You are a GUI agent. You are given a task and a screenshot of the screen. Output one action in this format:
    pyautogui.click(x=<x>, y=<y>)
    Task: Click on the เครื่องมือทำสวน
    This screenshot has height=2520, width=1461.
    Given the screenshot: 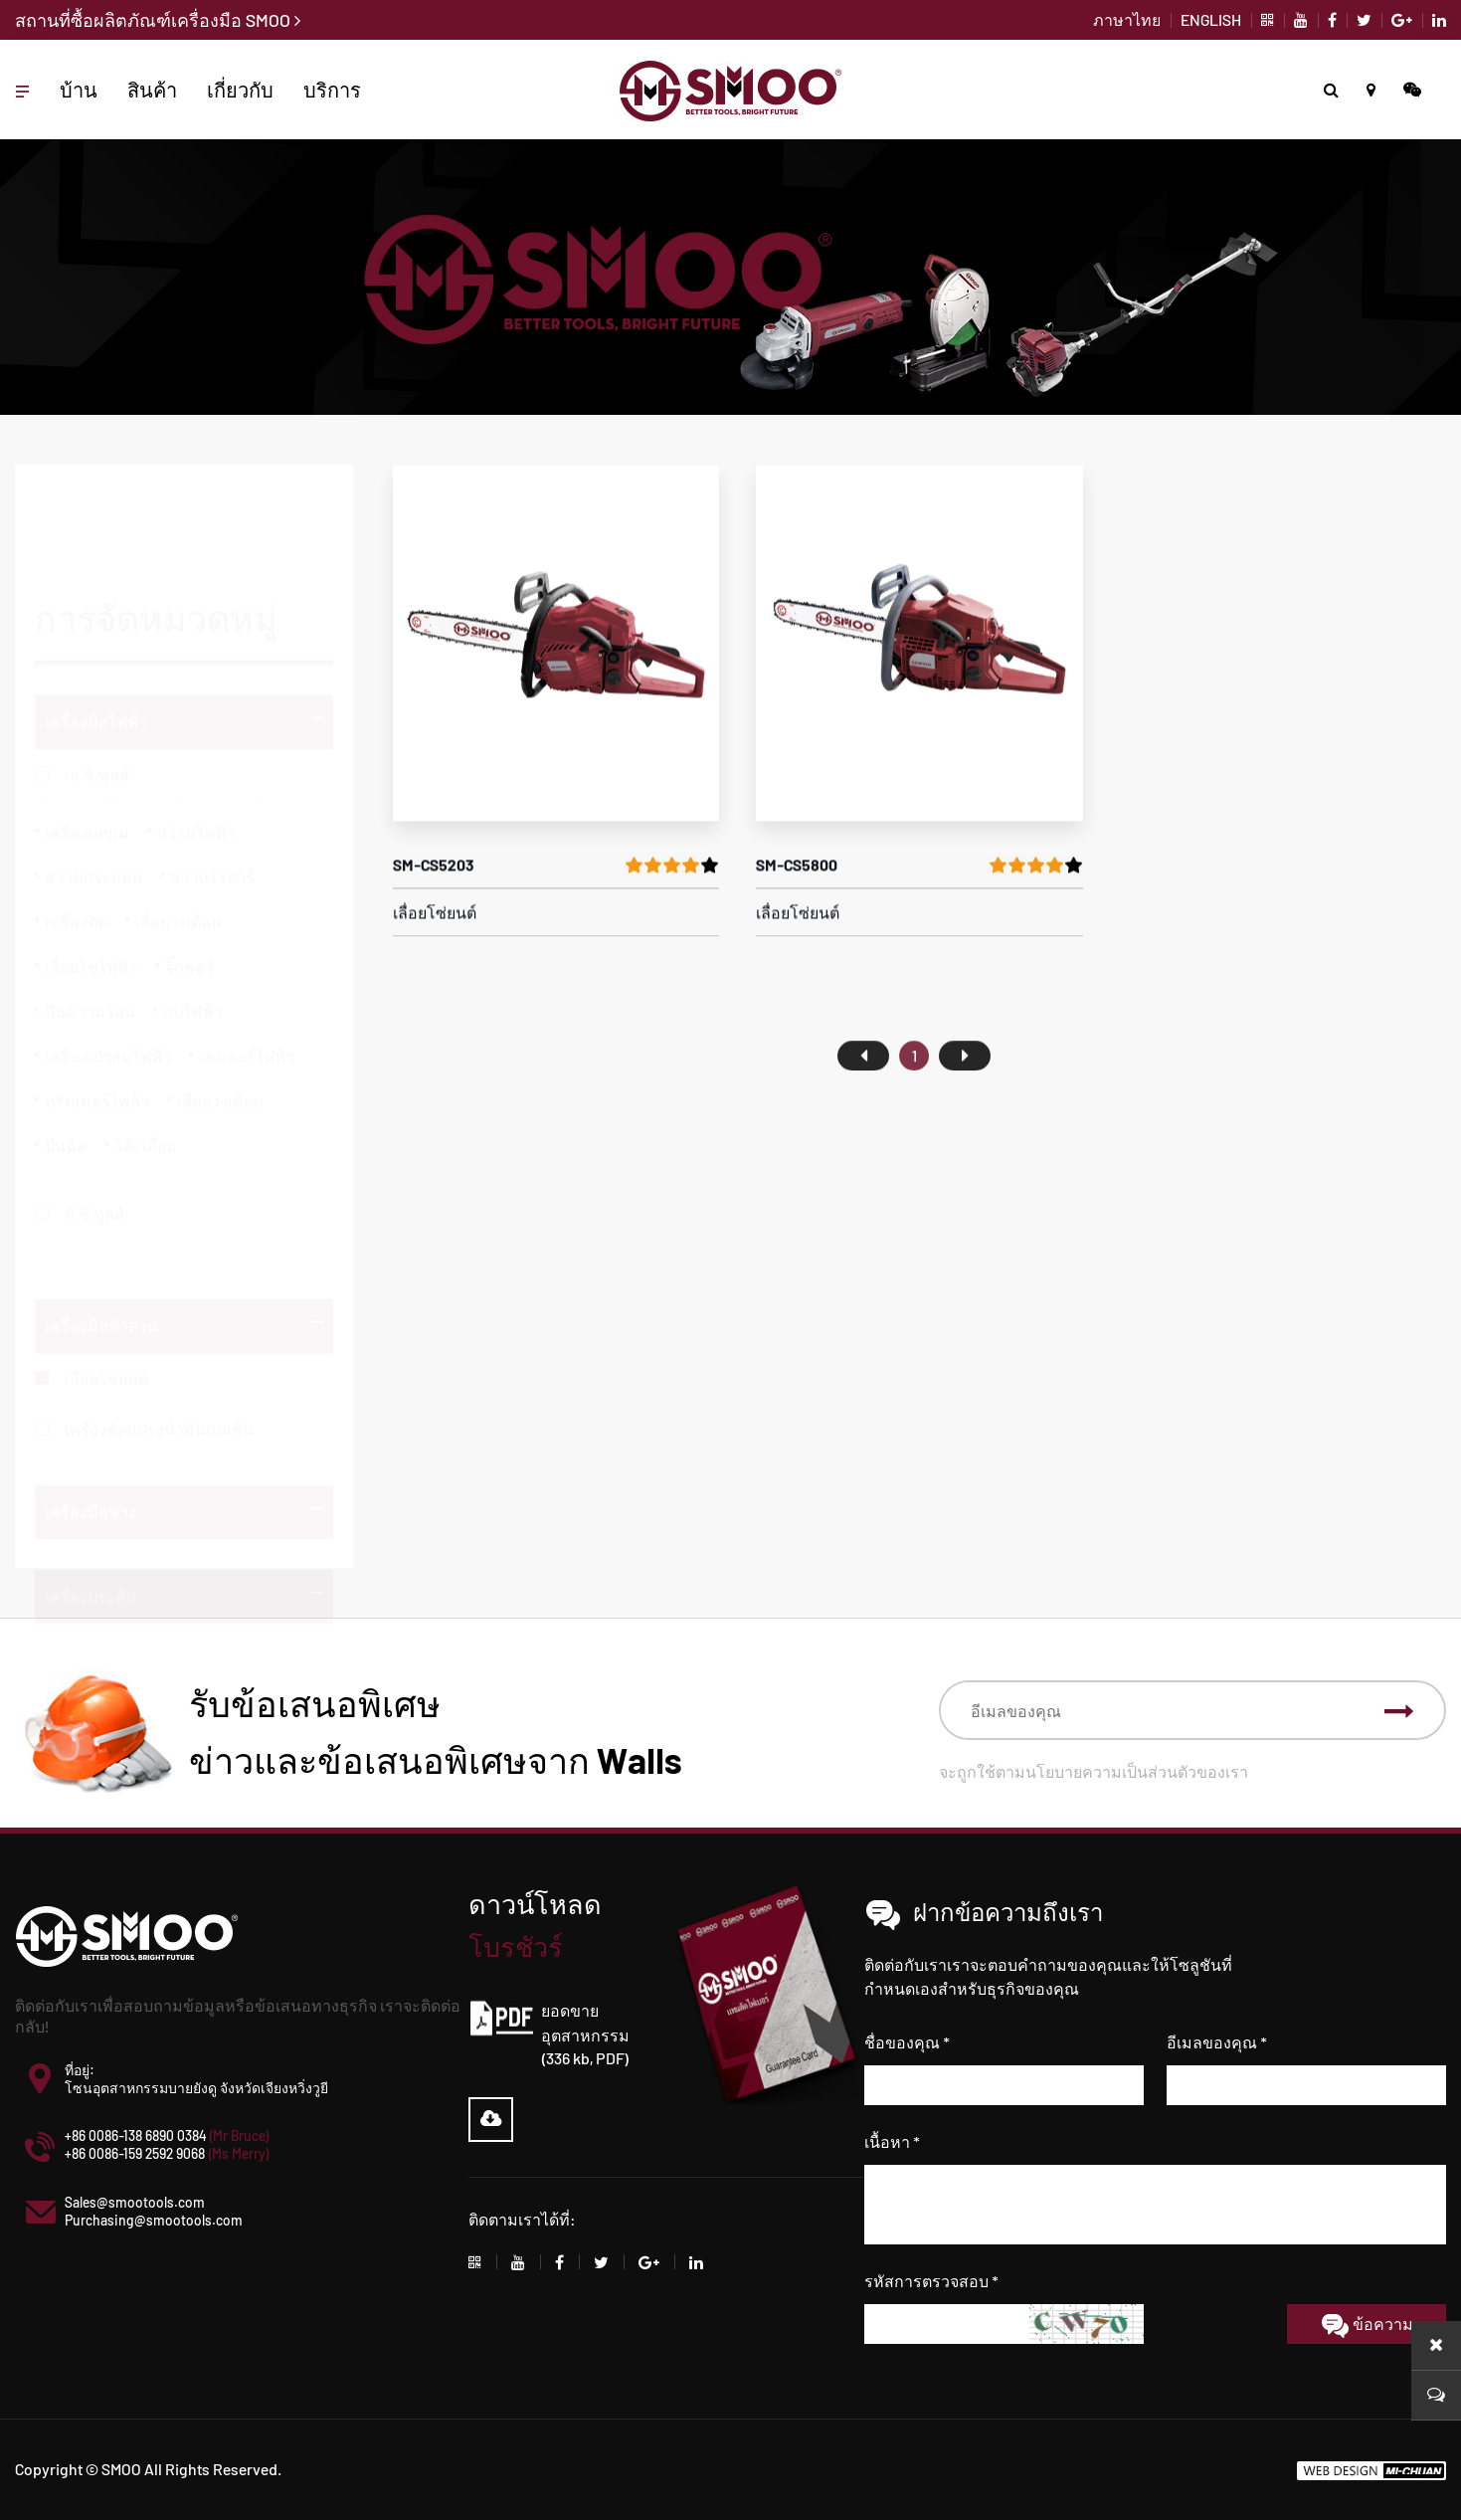 What is the action you would take?
    pyautogui.click(x=101, y=1291)
    